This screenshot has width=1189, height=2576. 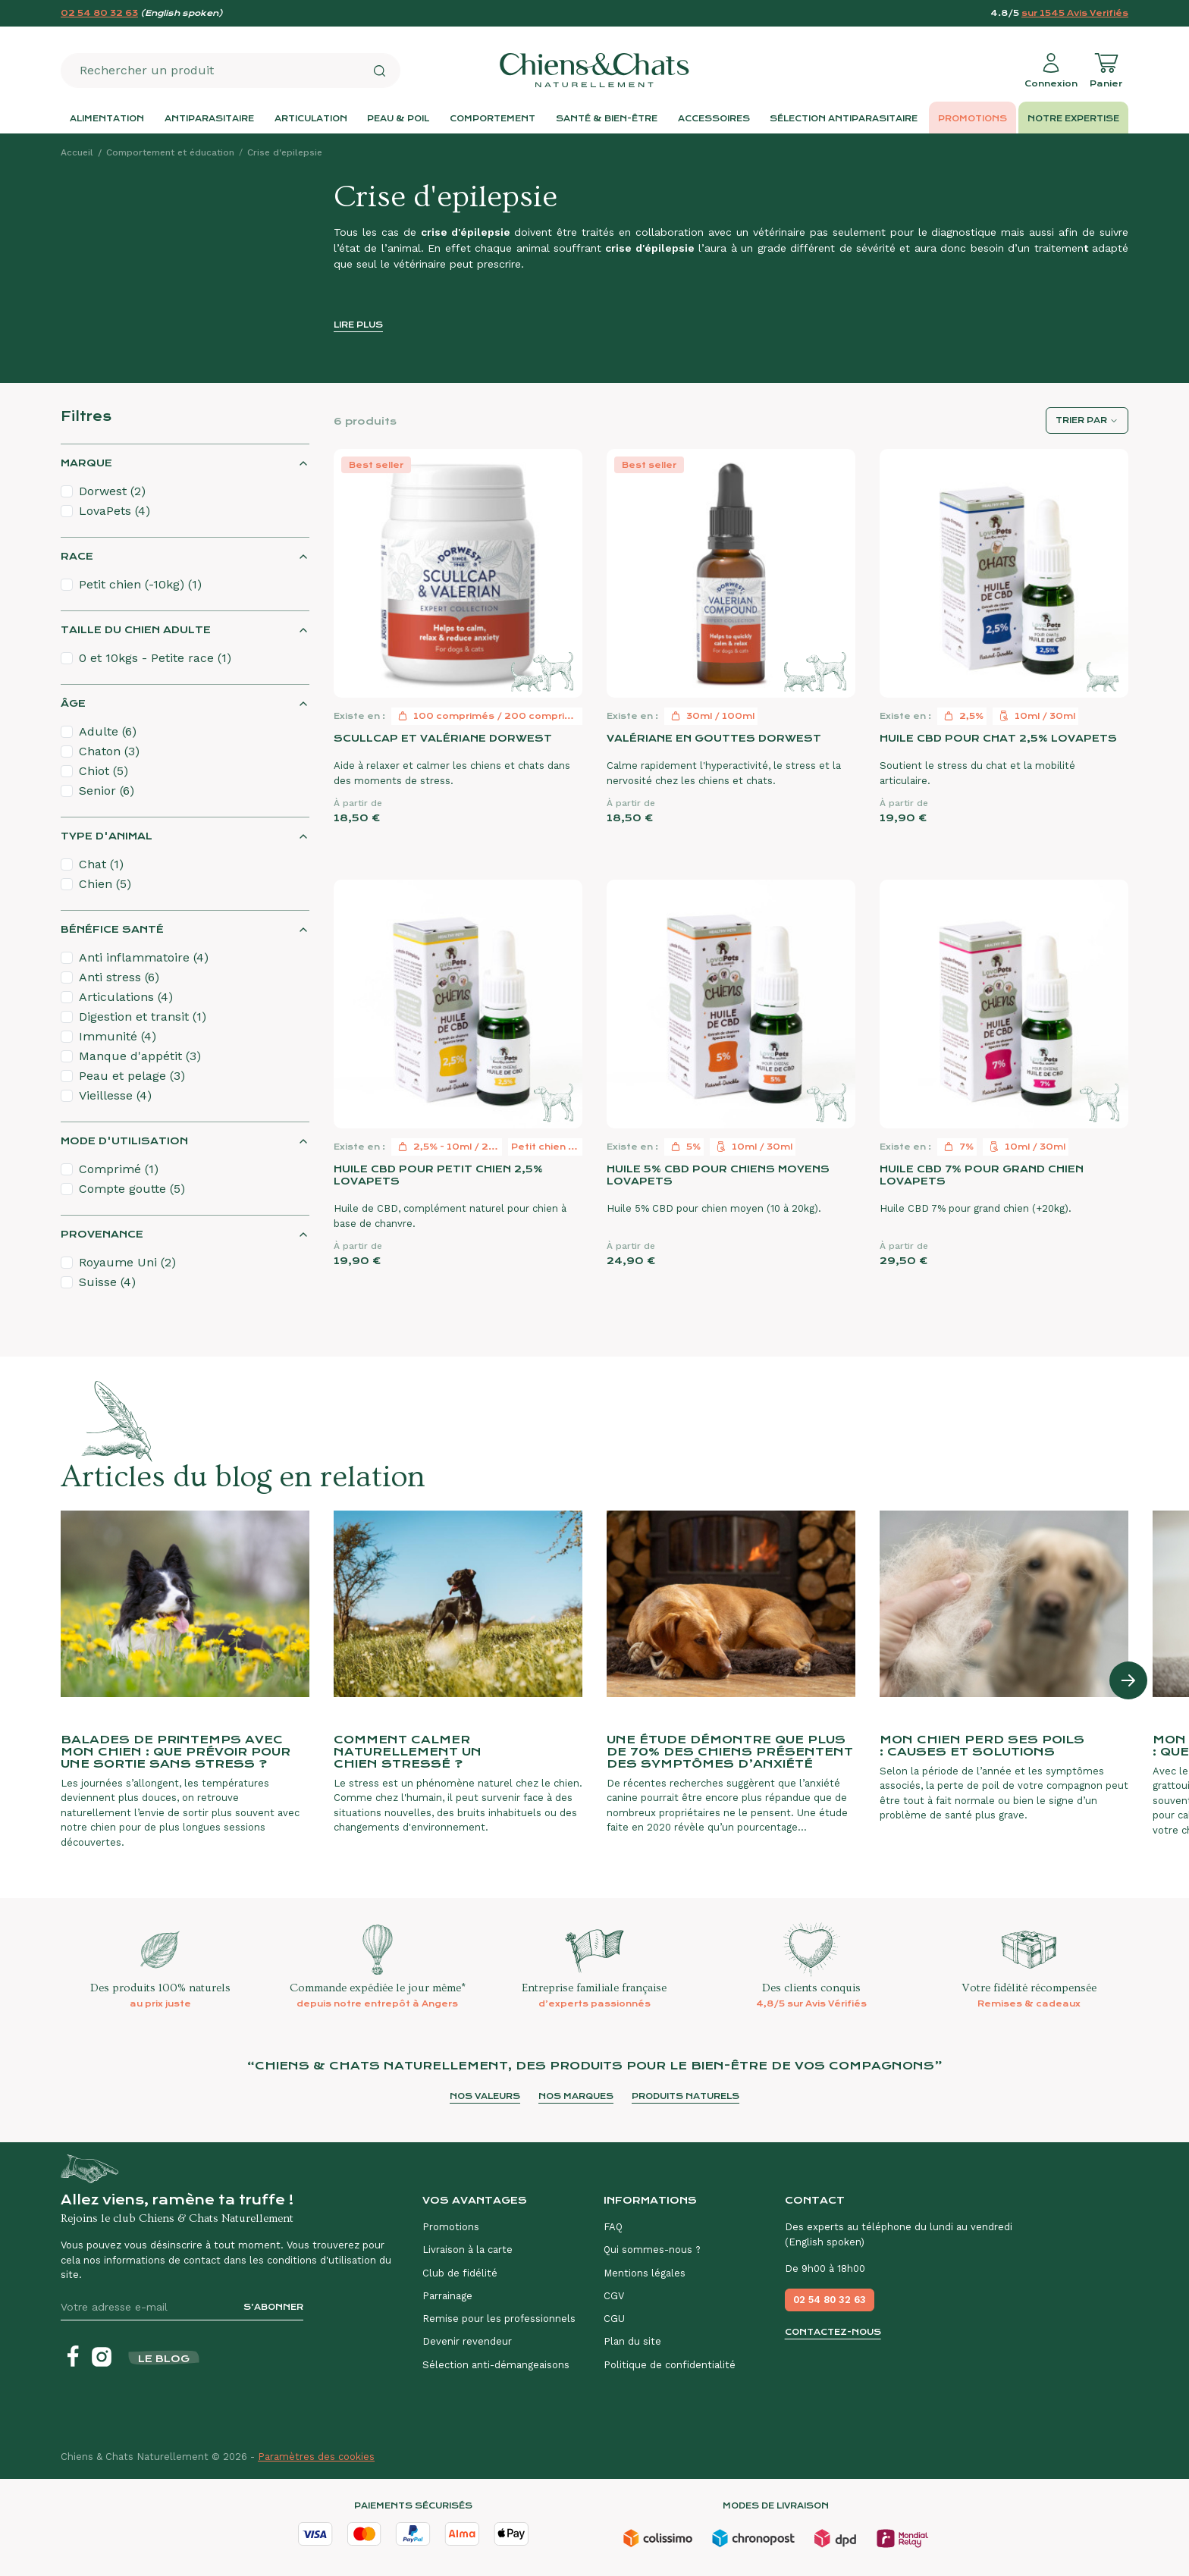 What do you see at coordinates (140, 1056) in the screenshot?
I see `Manque d'appétit` at bounding box center [140, 1056].